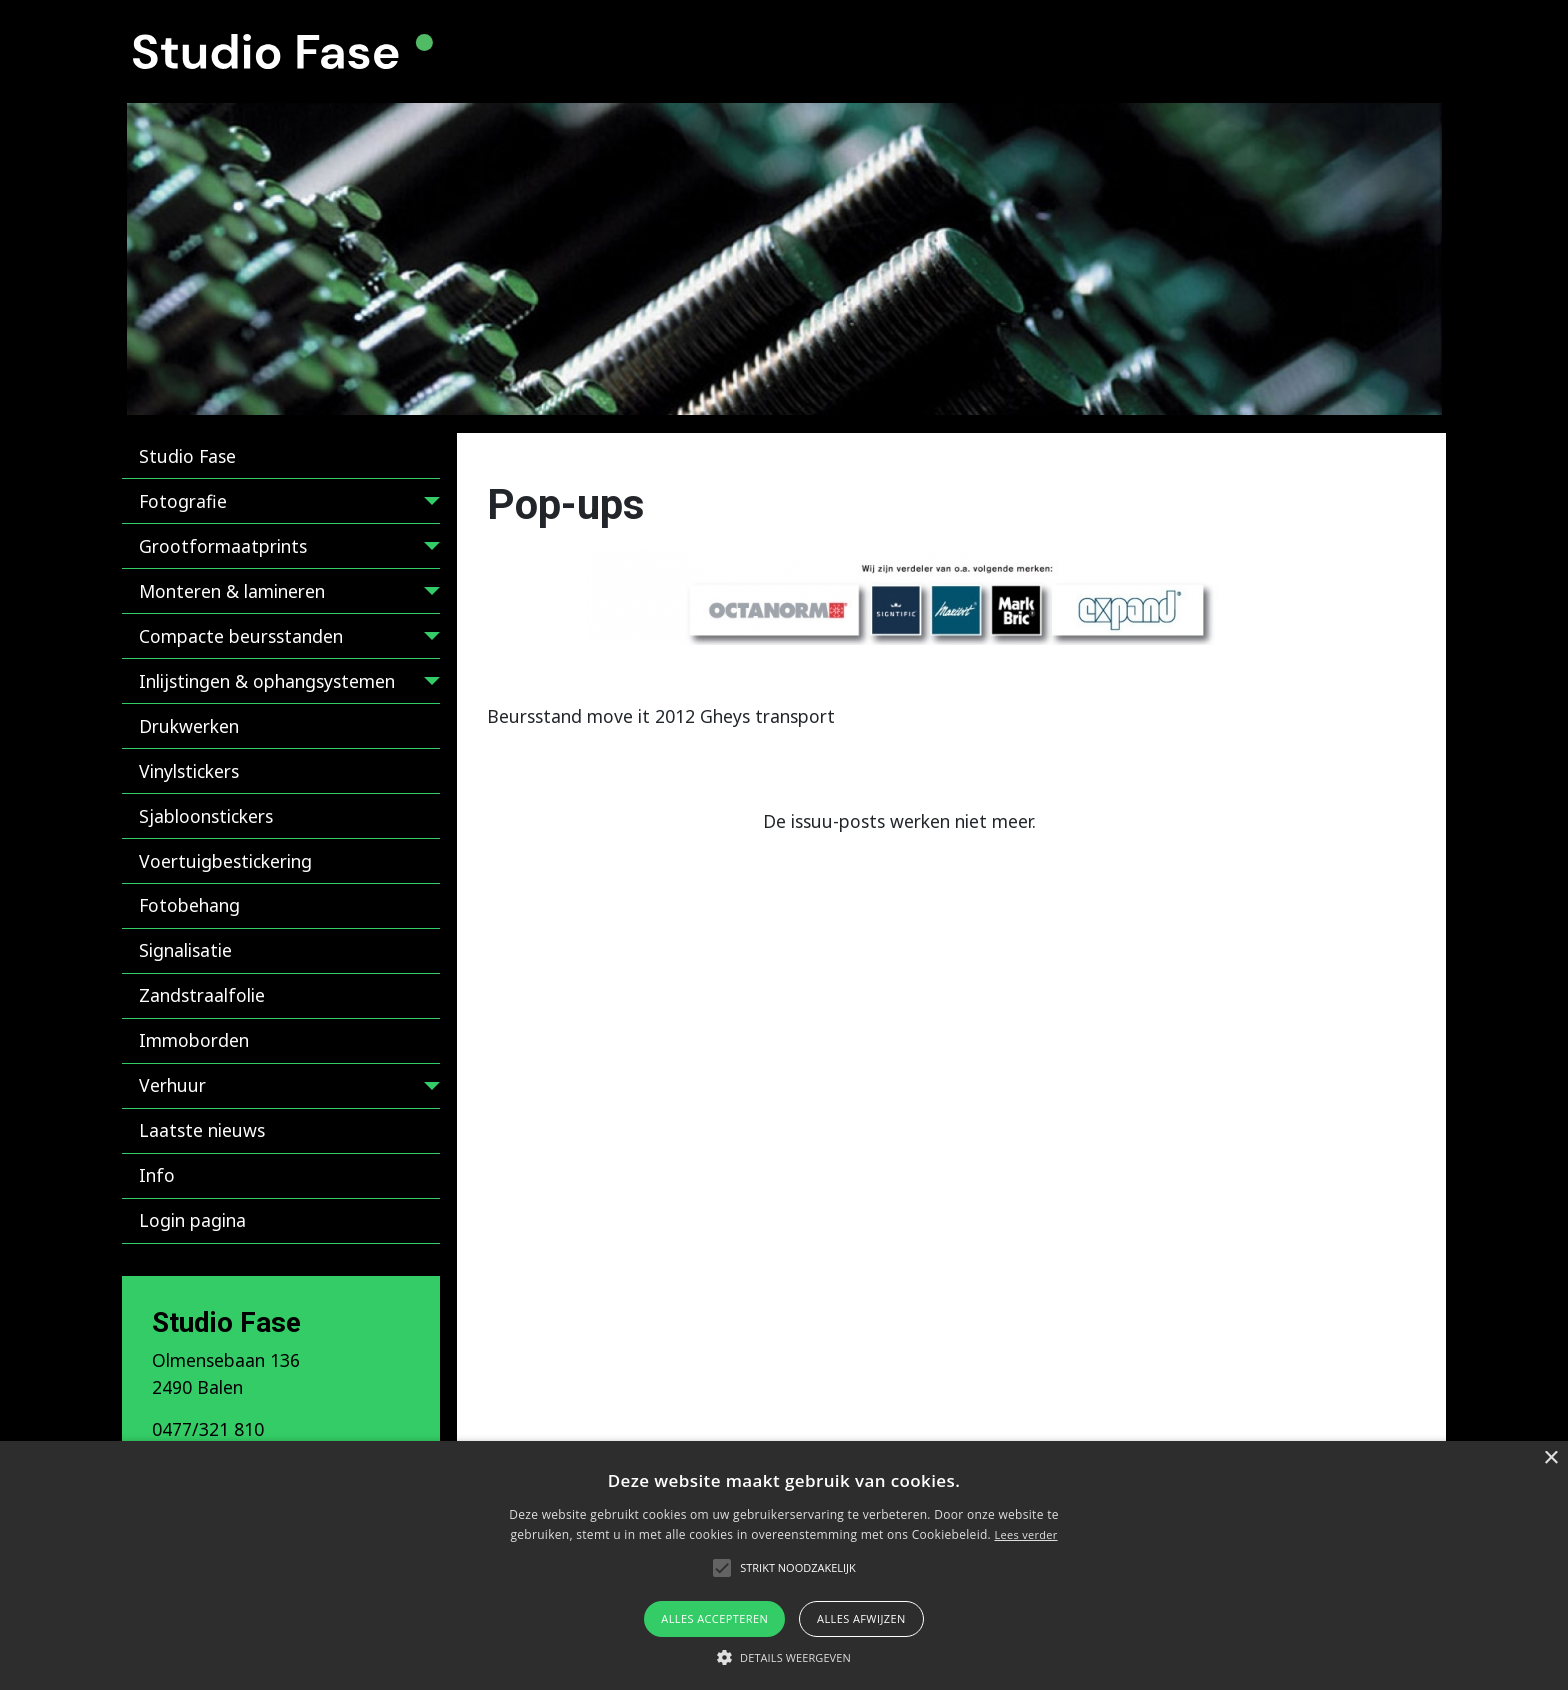 The height and width of the screenshot is (1690, 1568). Describe the element at coordinates (784, 1565) in the screenshot. I see `[alert]` at that location.